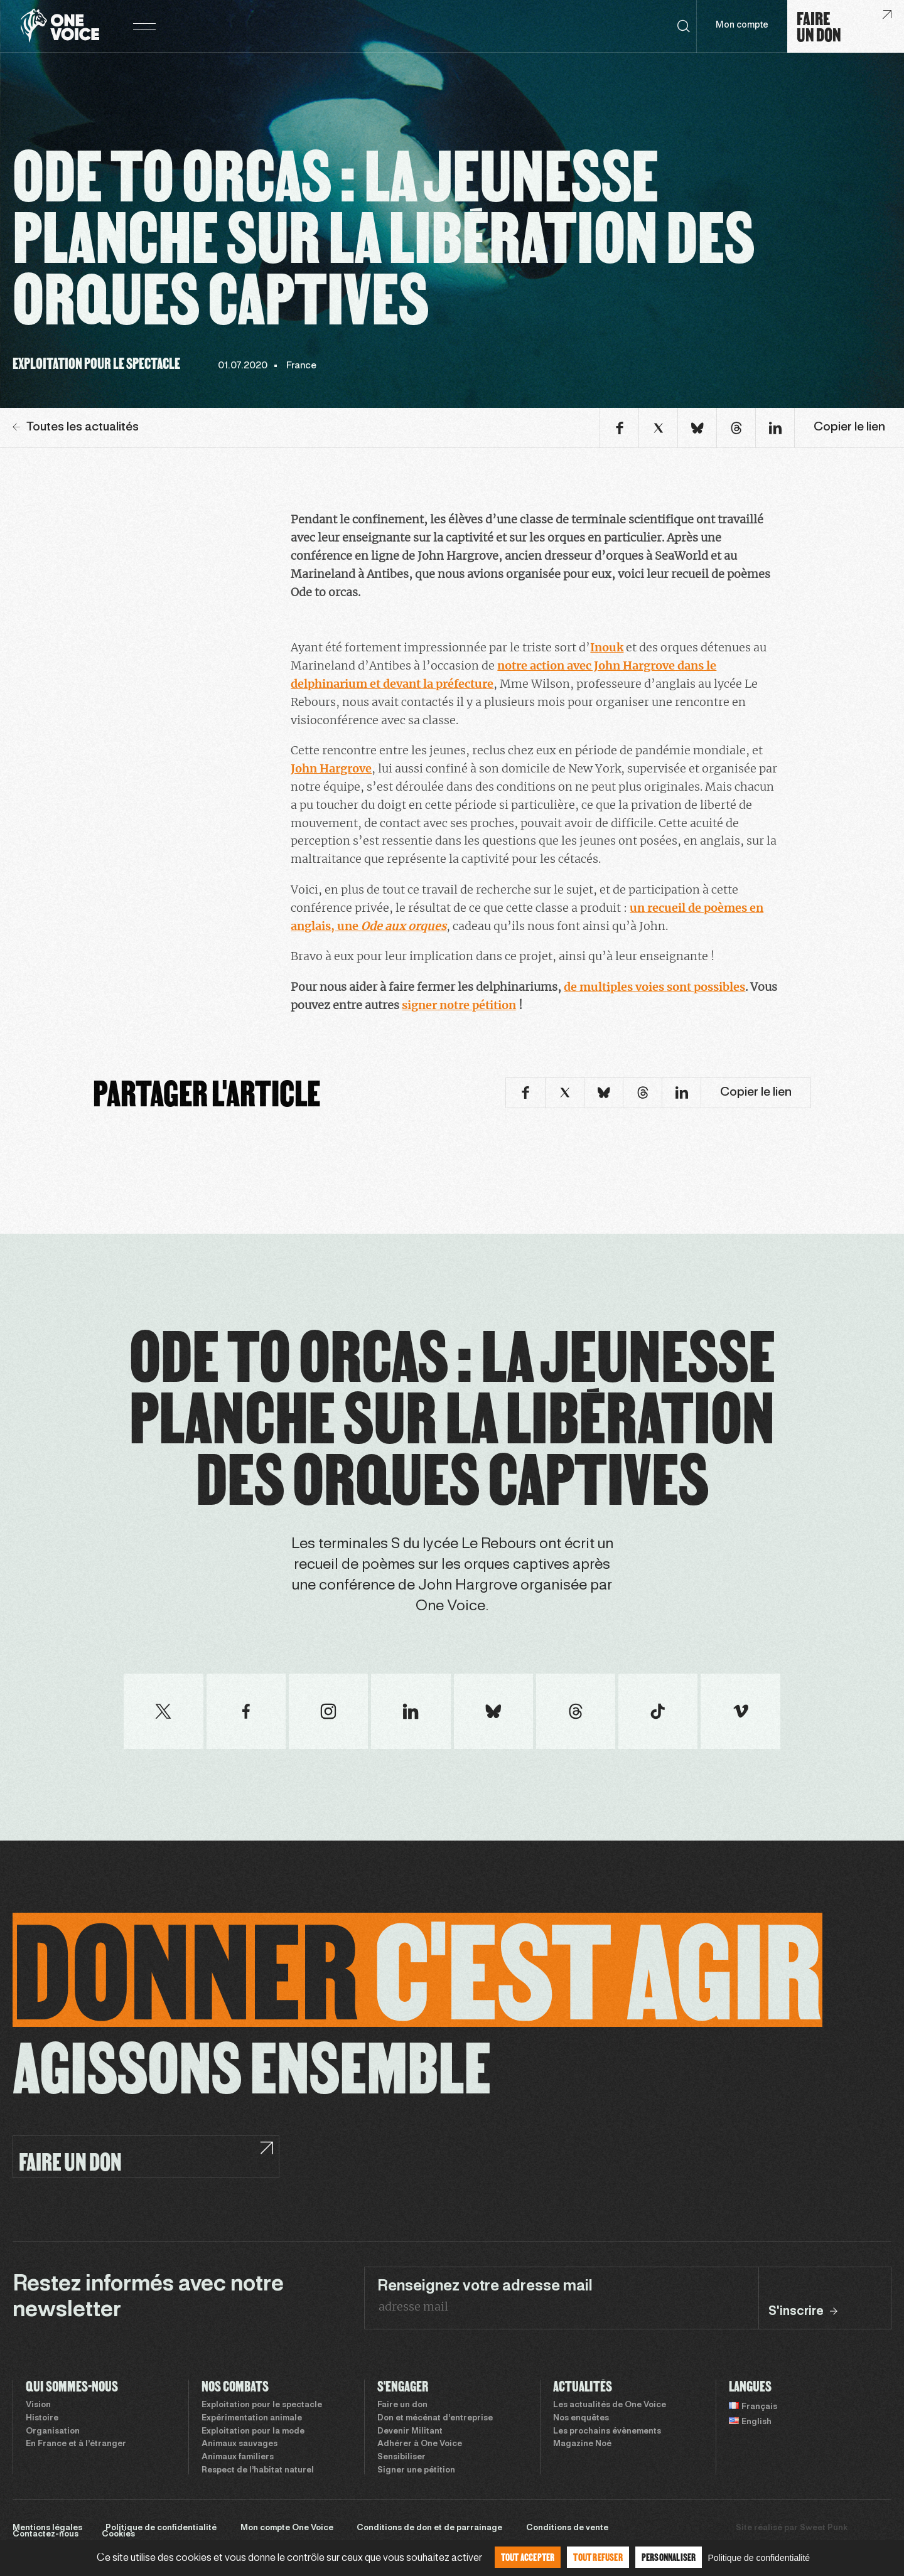 This screenshot has width=904, height=2576. I want to click on Organisation, so click(53, 2431).